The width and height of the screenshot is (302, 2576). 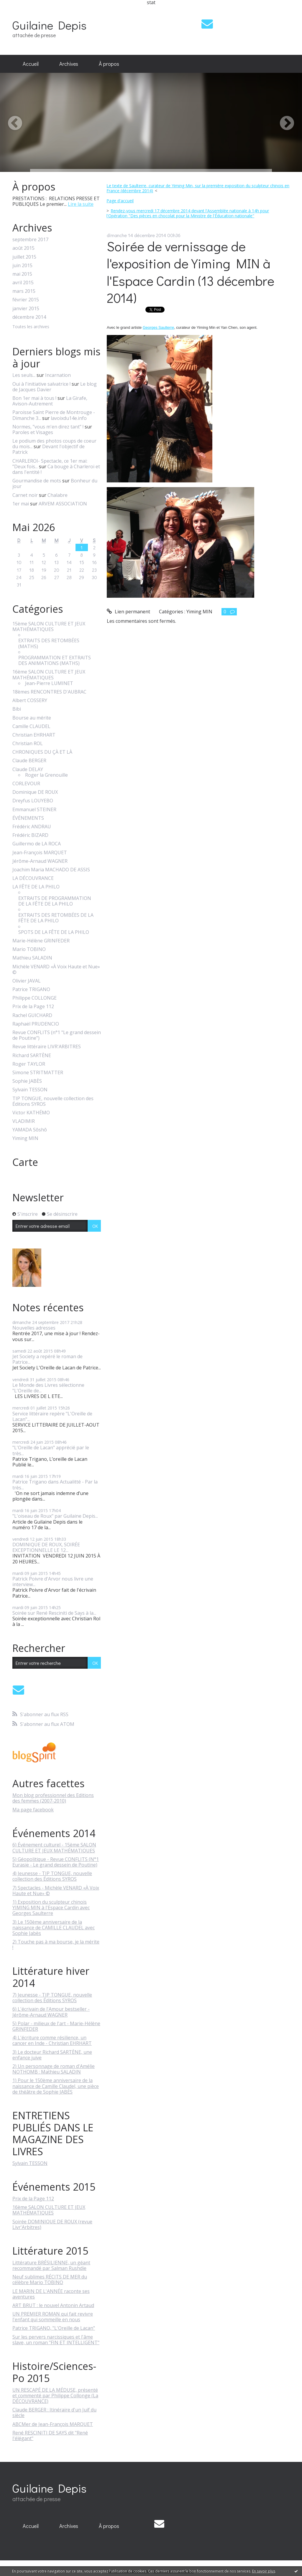 I want to click on 6) Événement culturel - 15ème SALON CULTURE ET JEUX MATHÉMATIQUES, so click(x=54, y=1847).